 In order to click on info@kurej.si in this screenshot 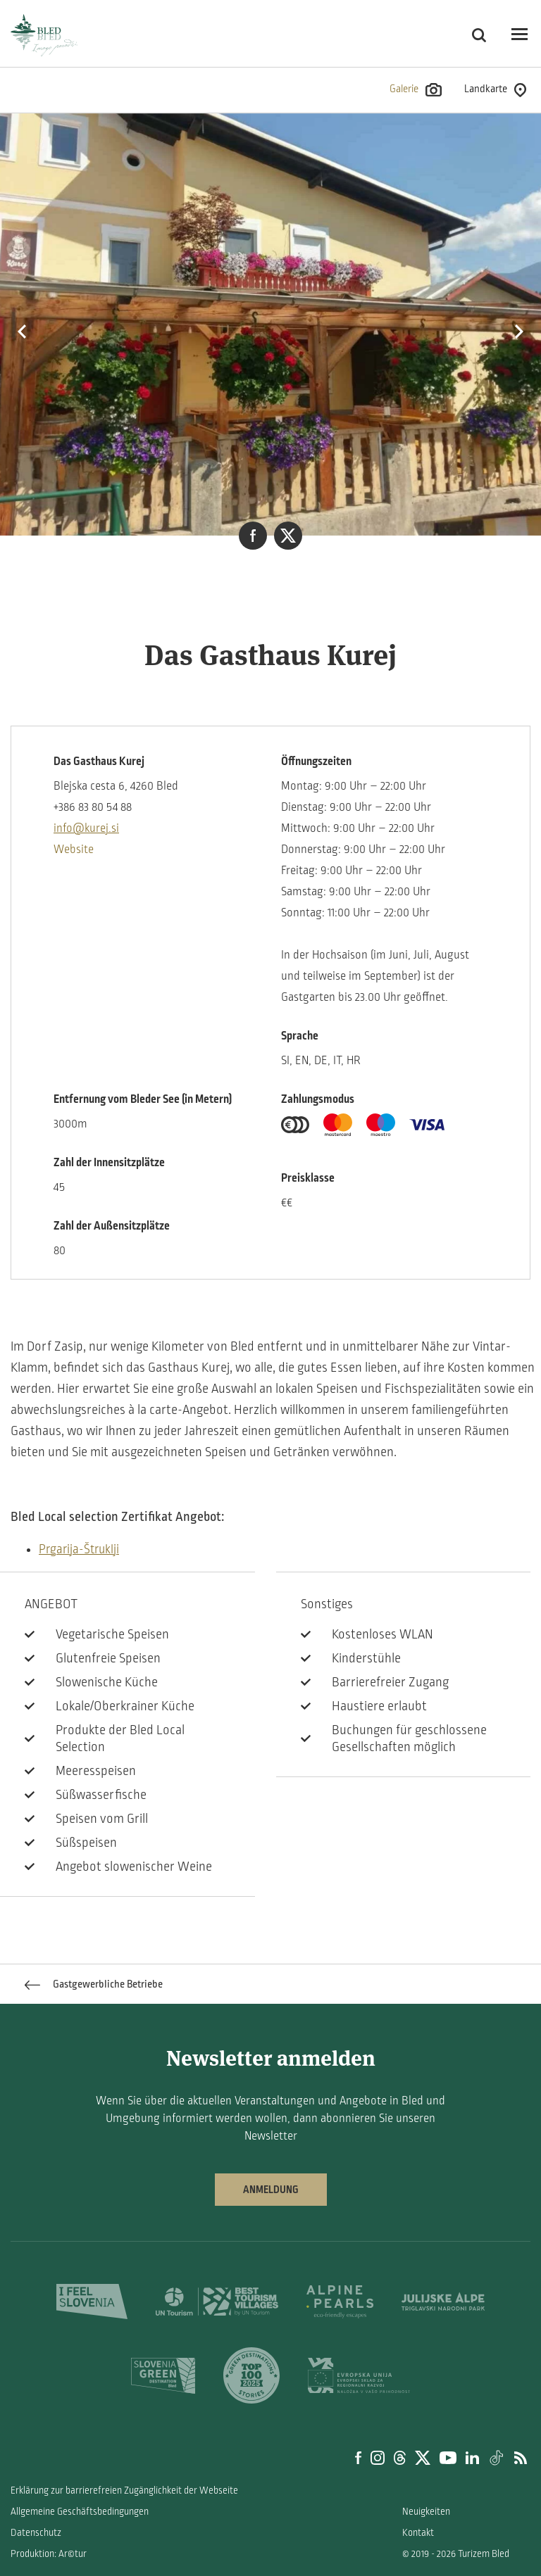, I will do `click(86, 828)`.